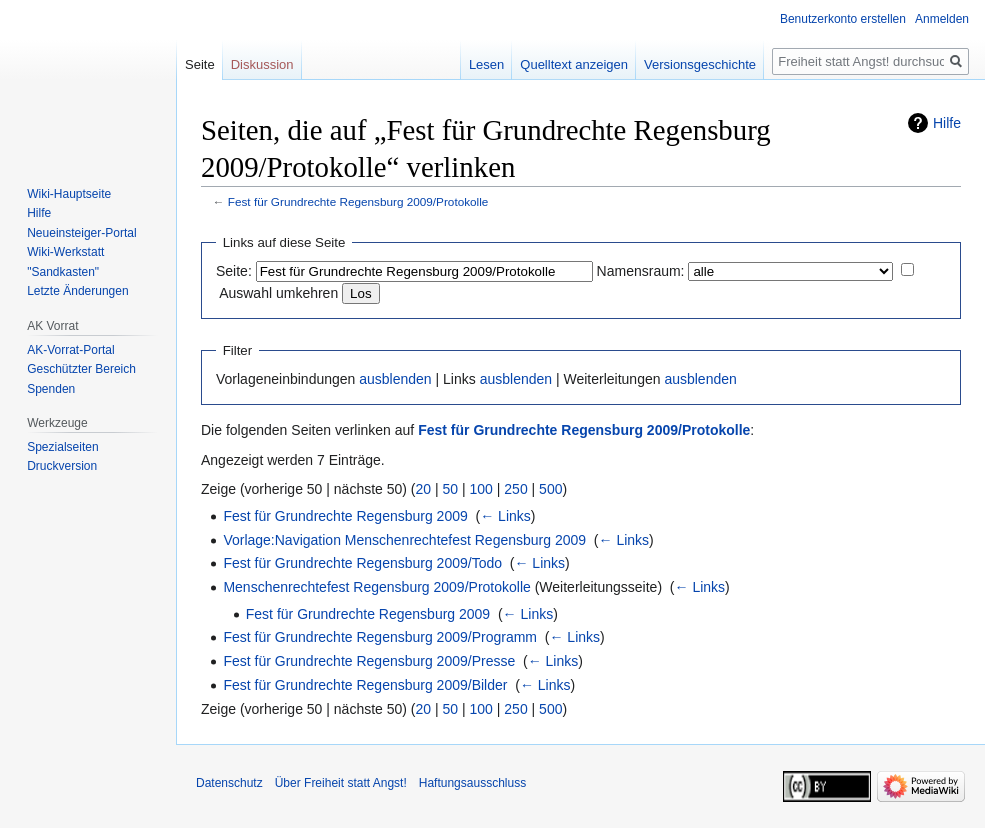 The width and height of the screenshot is (985, 828). Describe the element at coordinates (65, 252) in the screenshot. I see `Wiki-Werkstatt` at that location.